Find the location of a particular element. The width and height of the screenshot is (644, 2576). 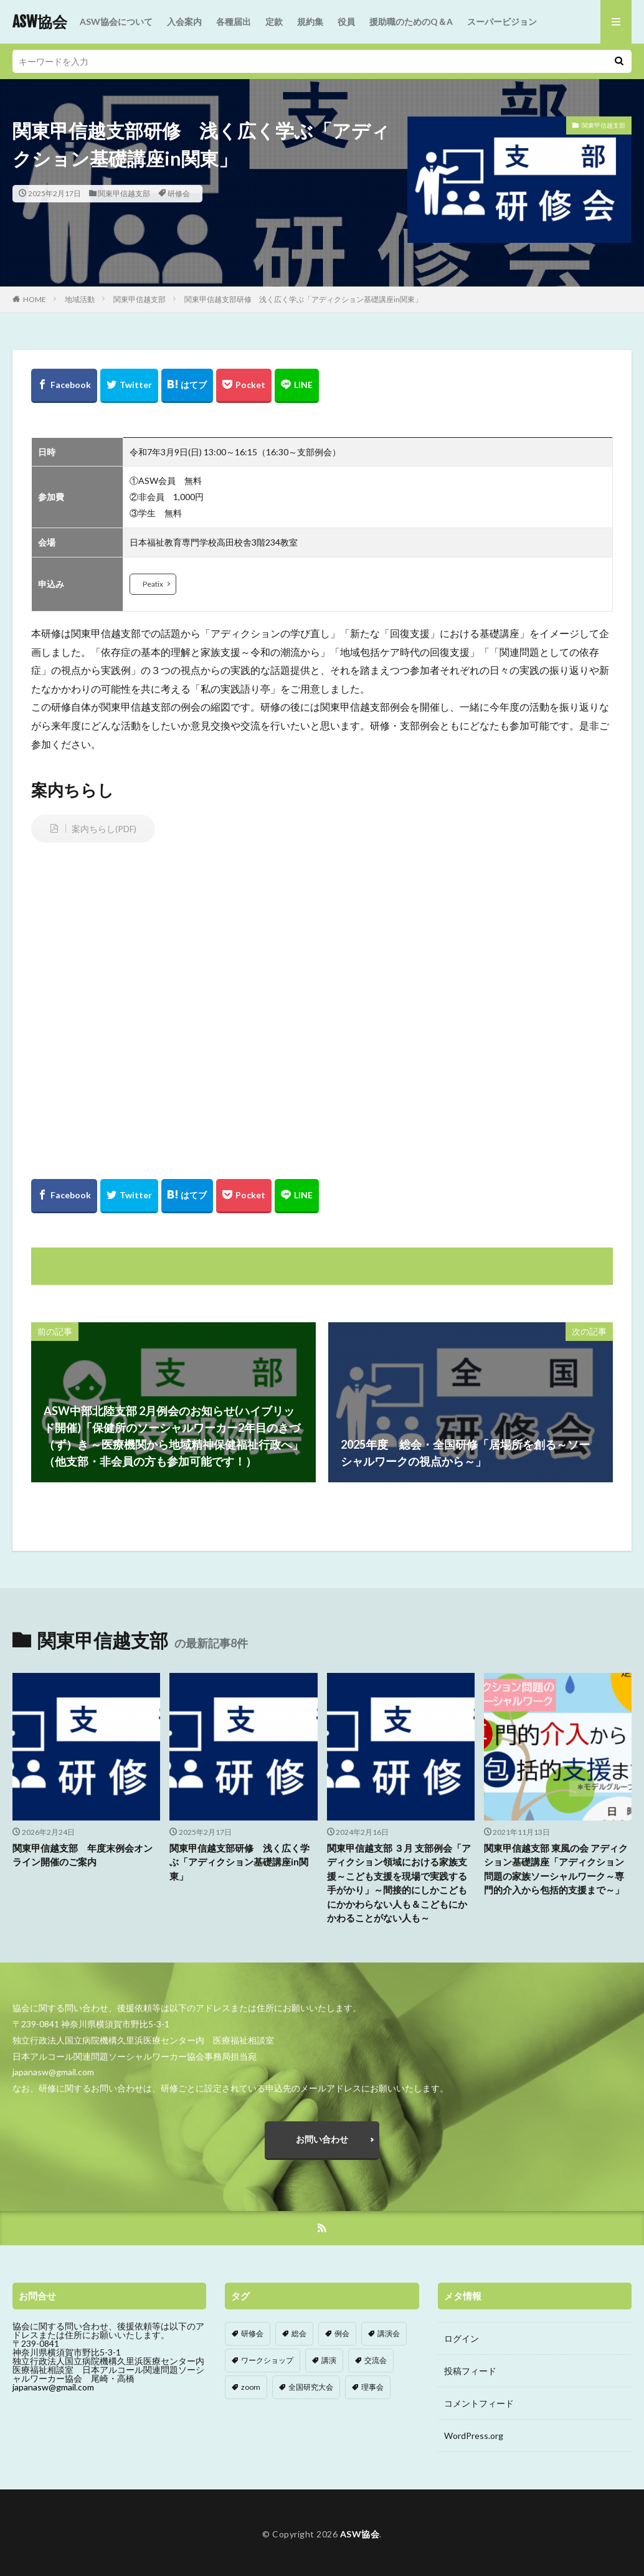

案内ちらし(PDF) is located at coordinates (104, 828).